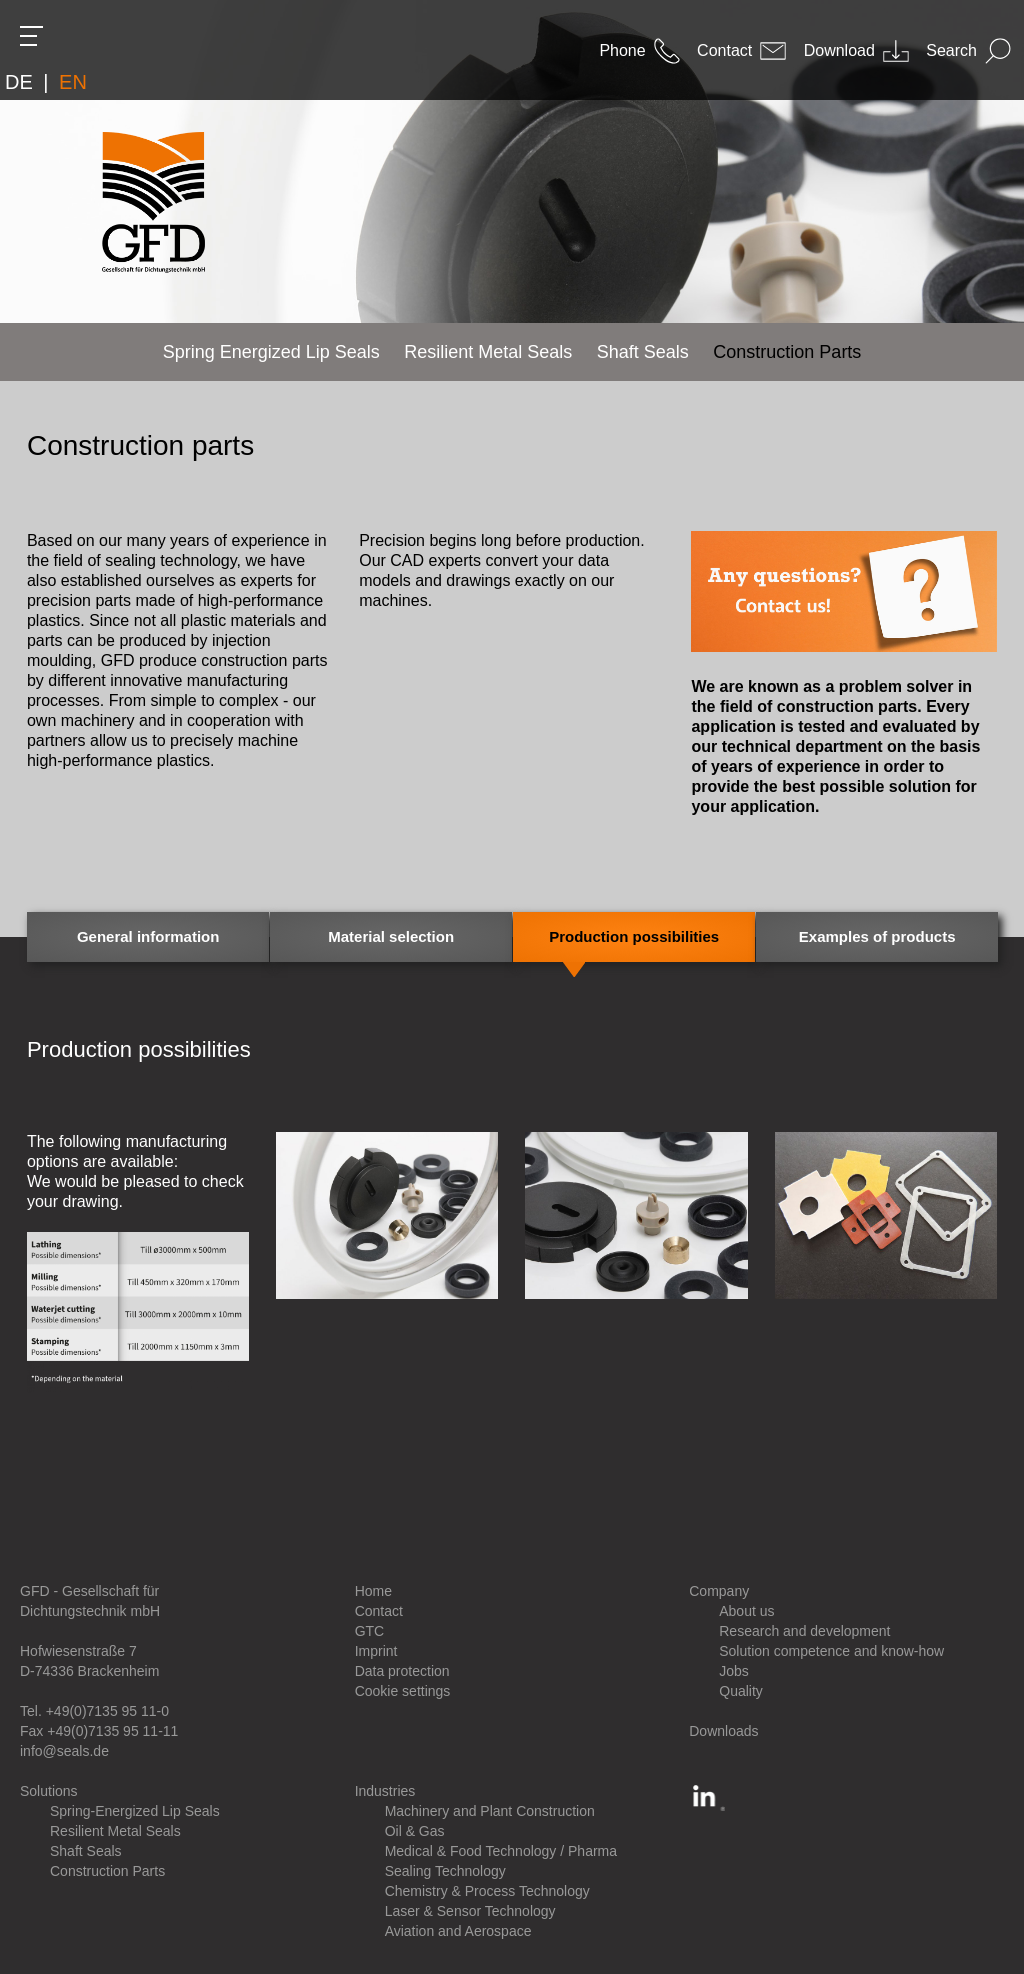 This screenshot has width=1024, height=1974. I want to click on Laser & Sensor Technology, so click(470, 1911).